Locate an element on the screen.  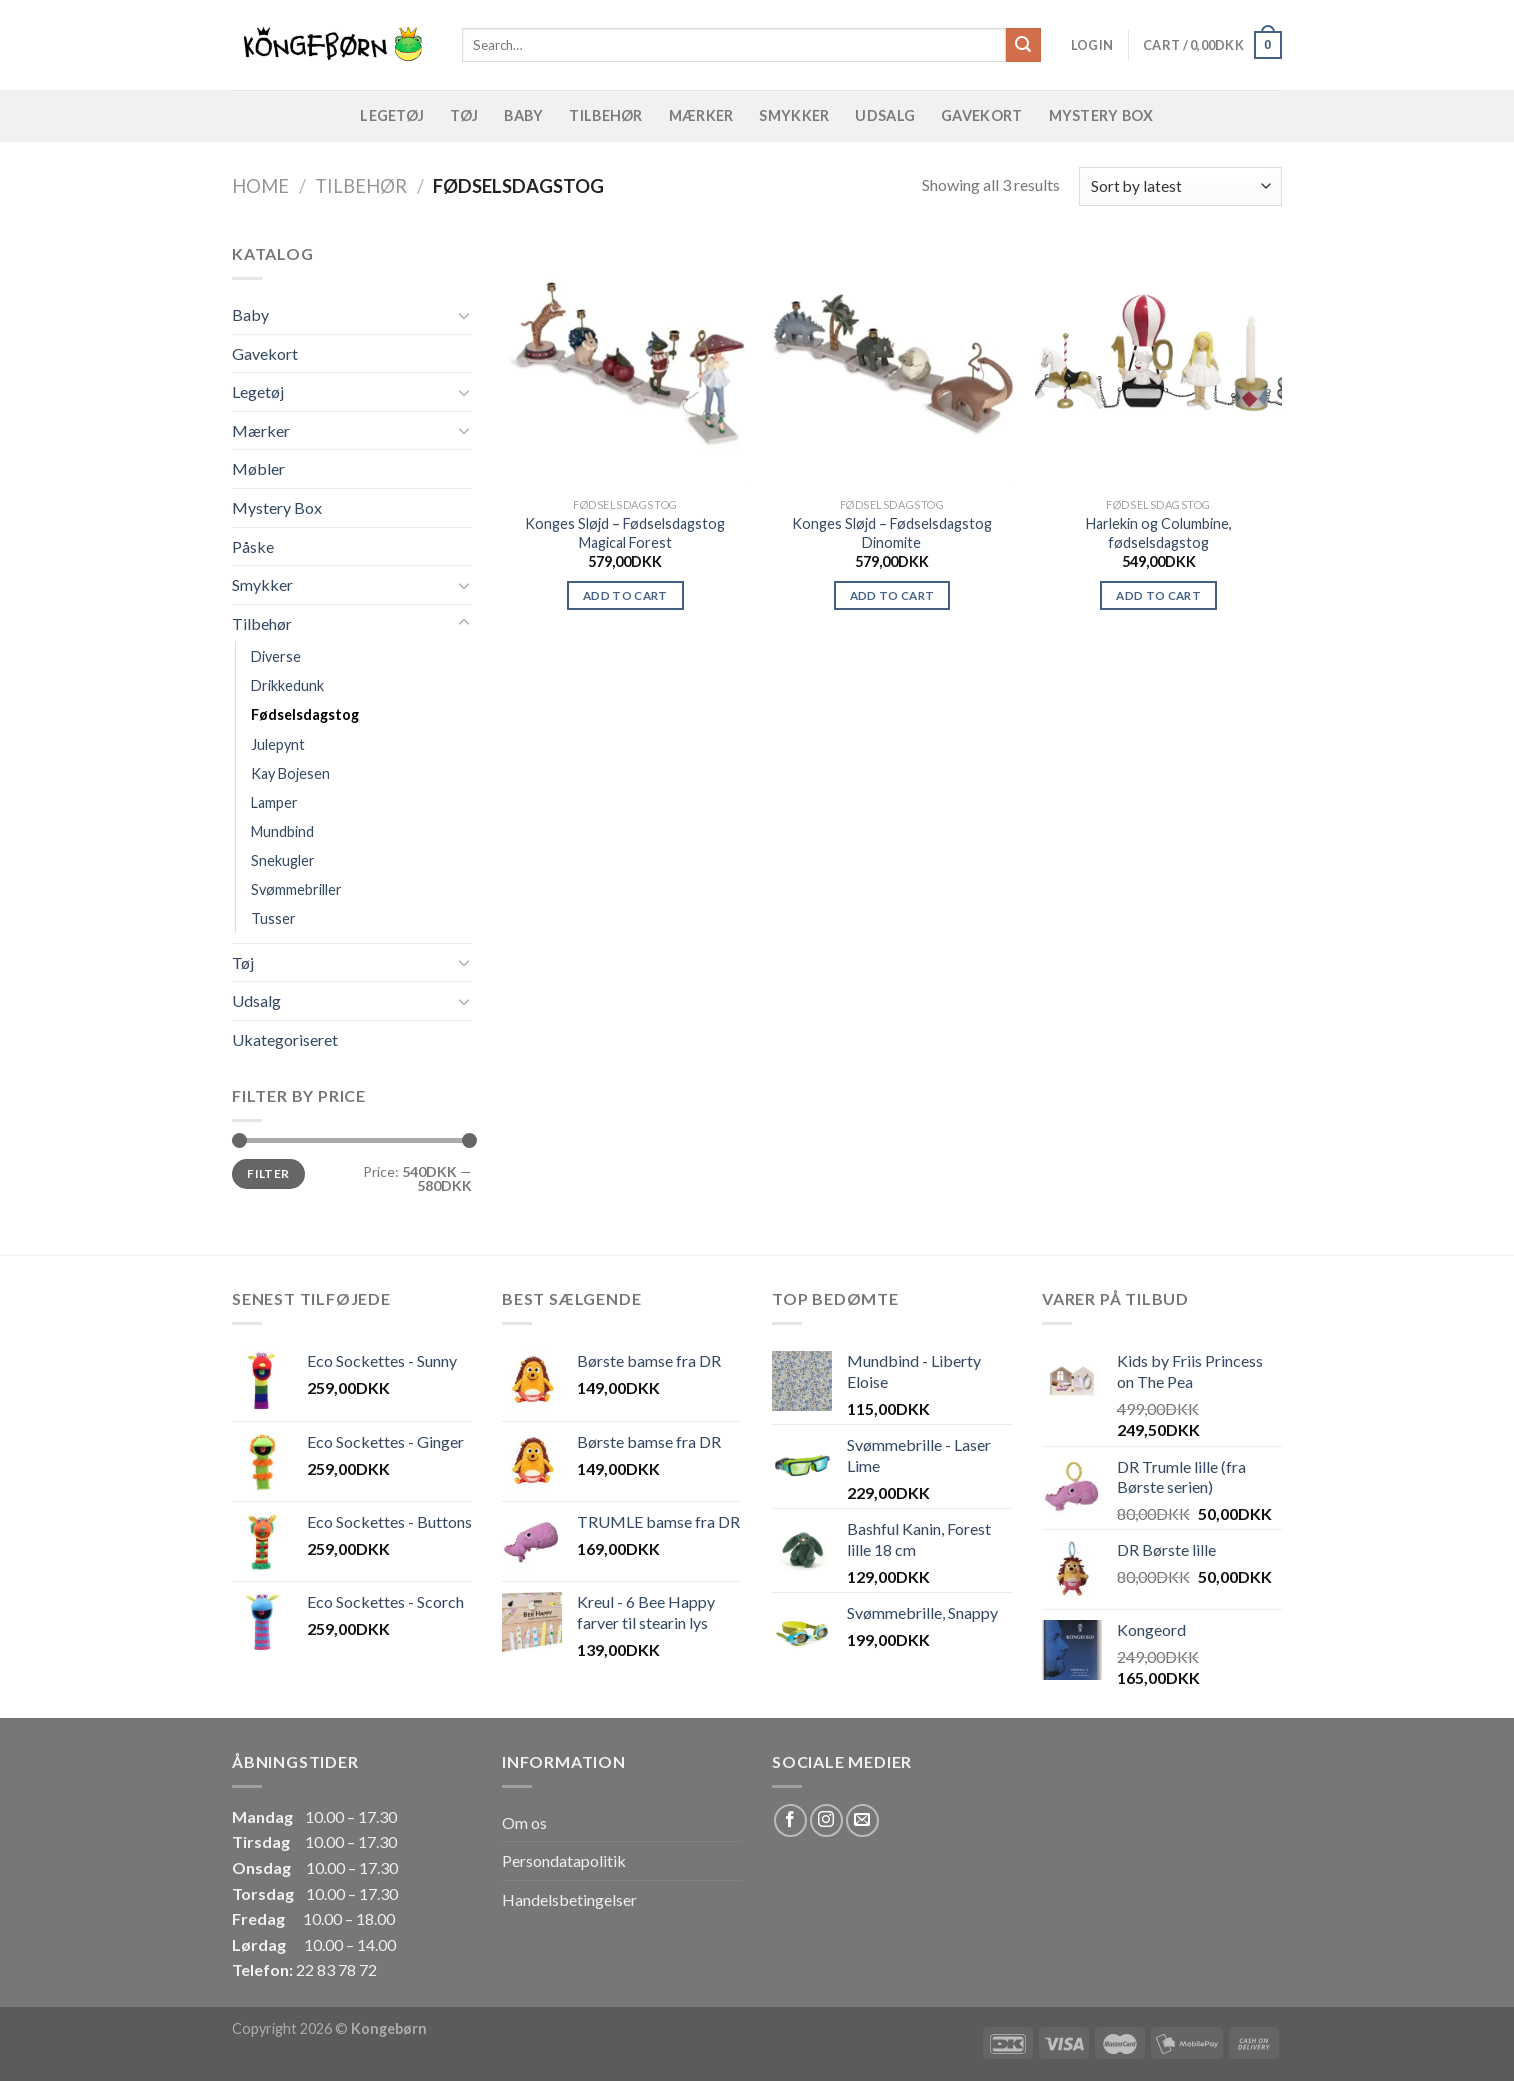
Snekugler is located at coordinates (283, 860).